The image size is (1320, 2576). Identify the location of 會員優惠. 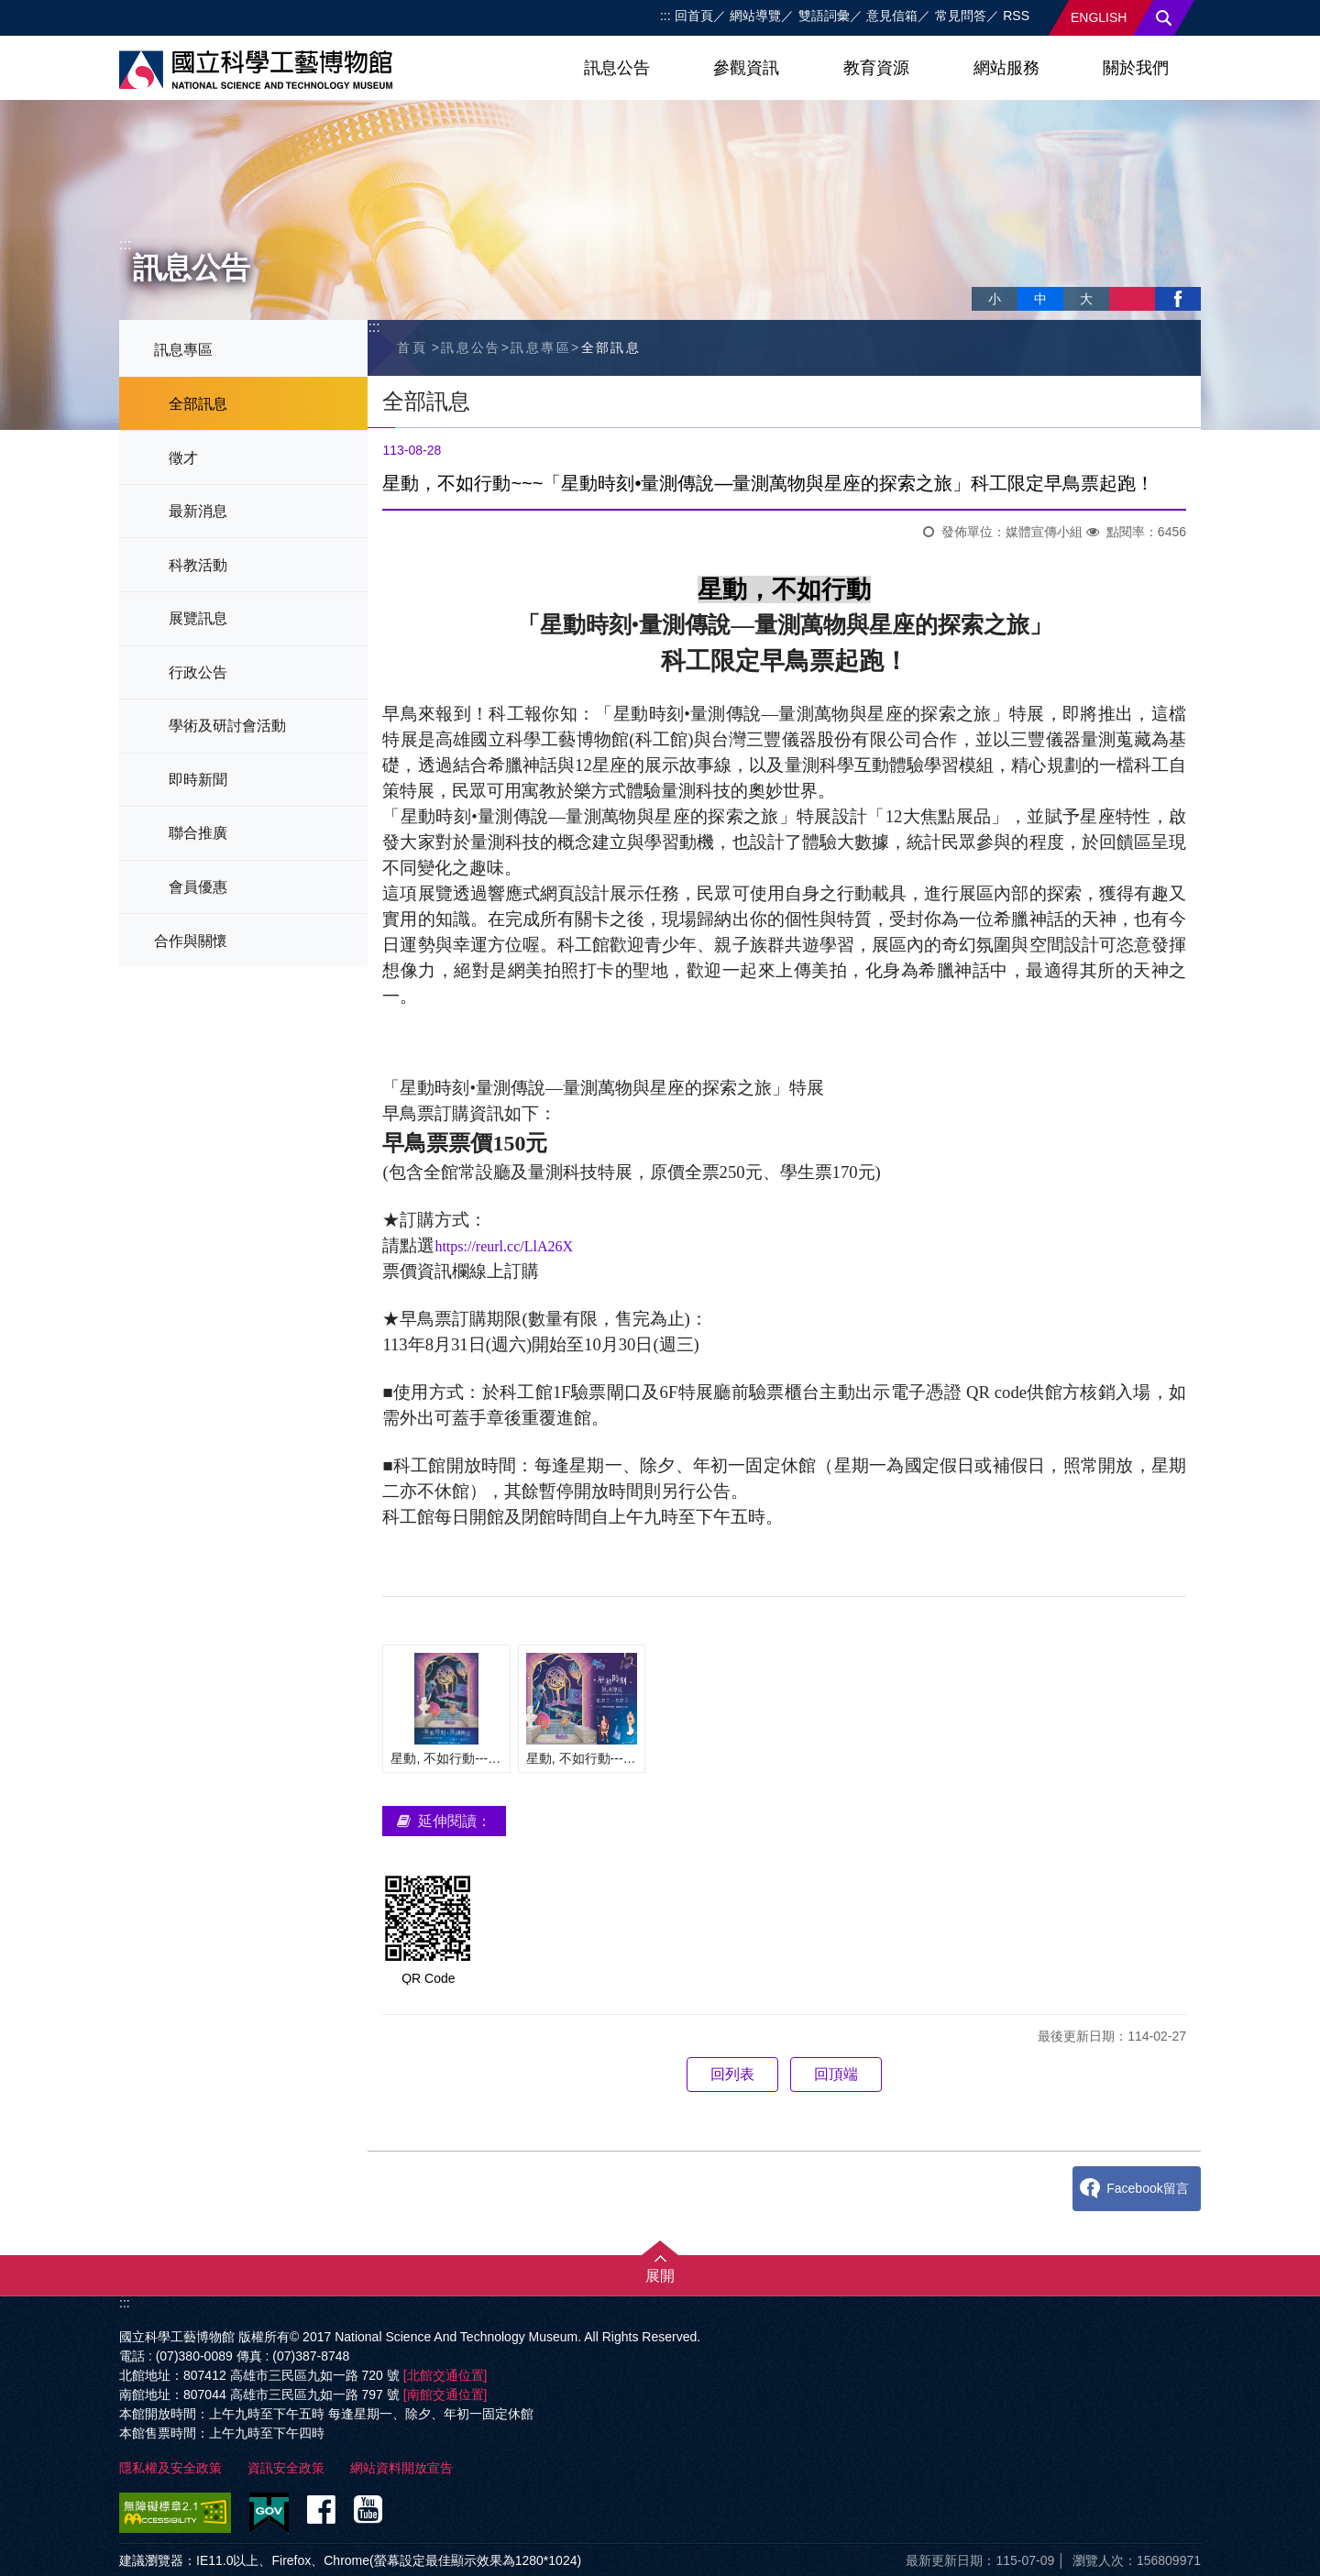
(198, 887).